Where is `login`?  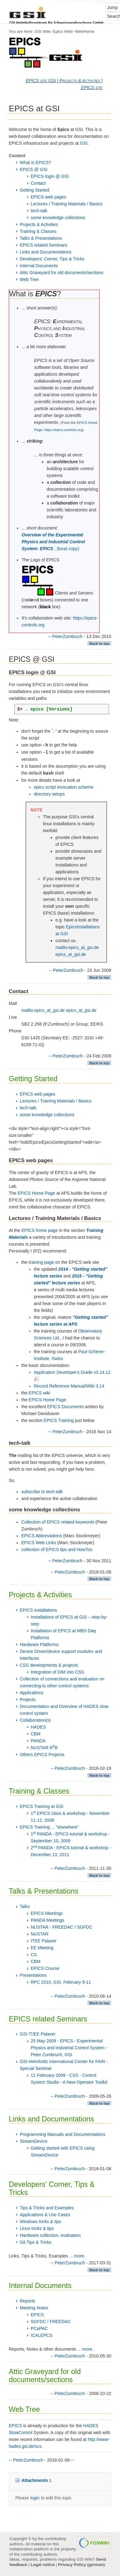
login is located at coordinates (35, 2497).